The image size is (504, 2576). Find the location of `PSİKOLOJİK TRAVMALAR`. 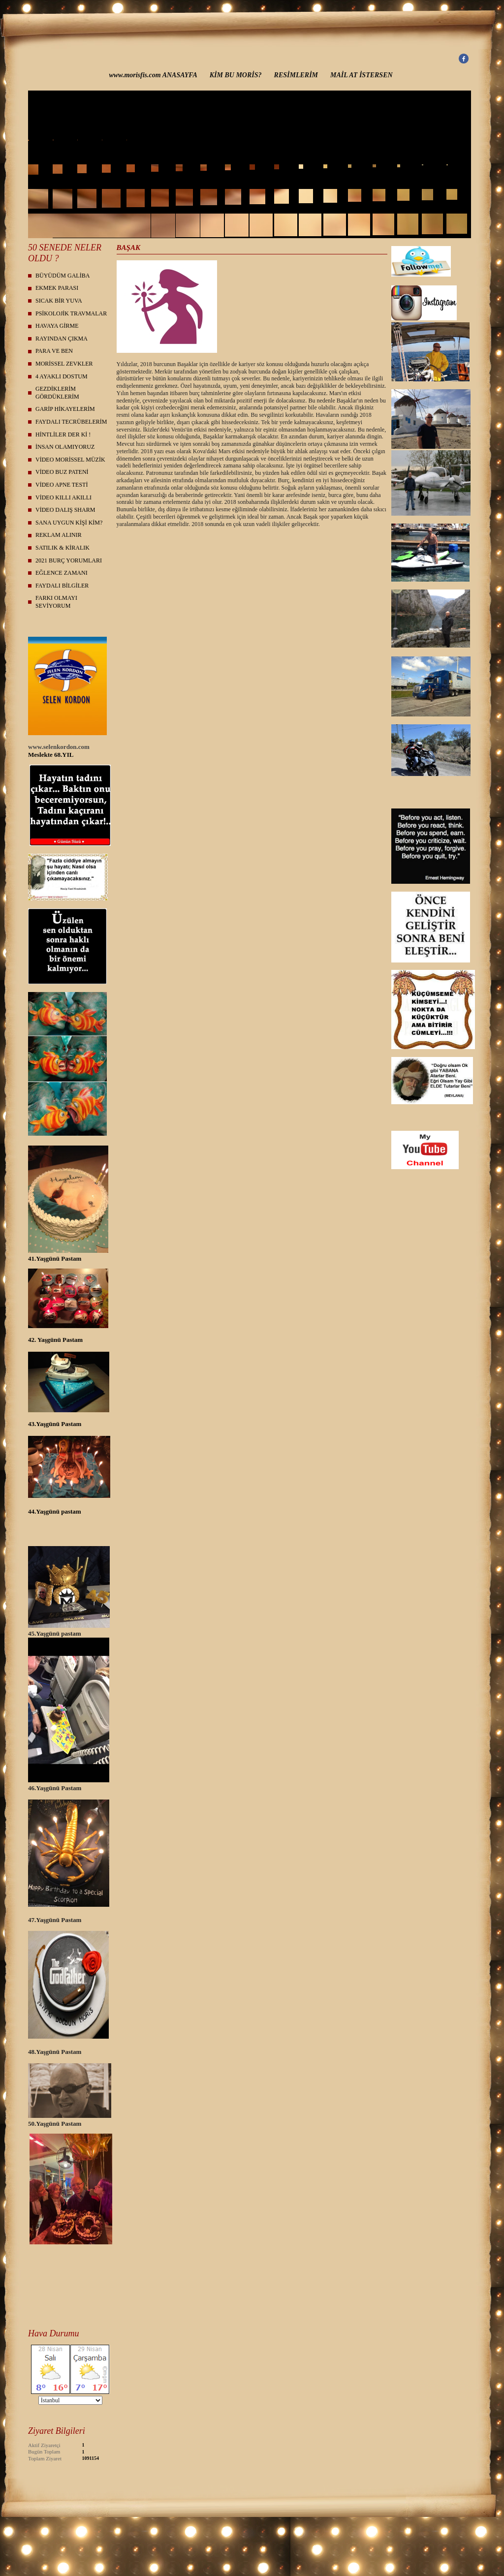

PSİKOLOJİK TRAVMALAR is located at coordinates (71, 313).